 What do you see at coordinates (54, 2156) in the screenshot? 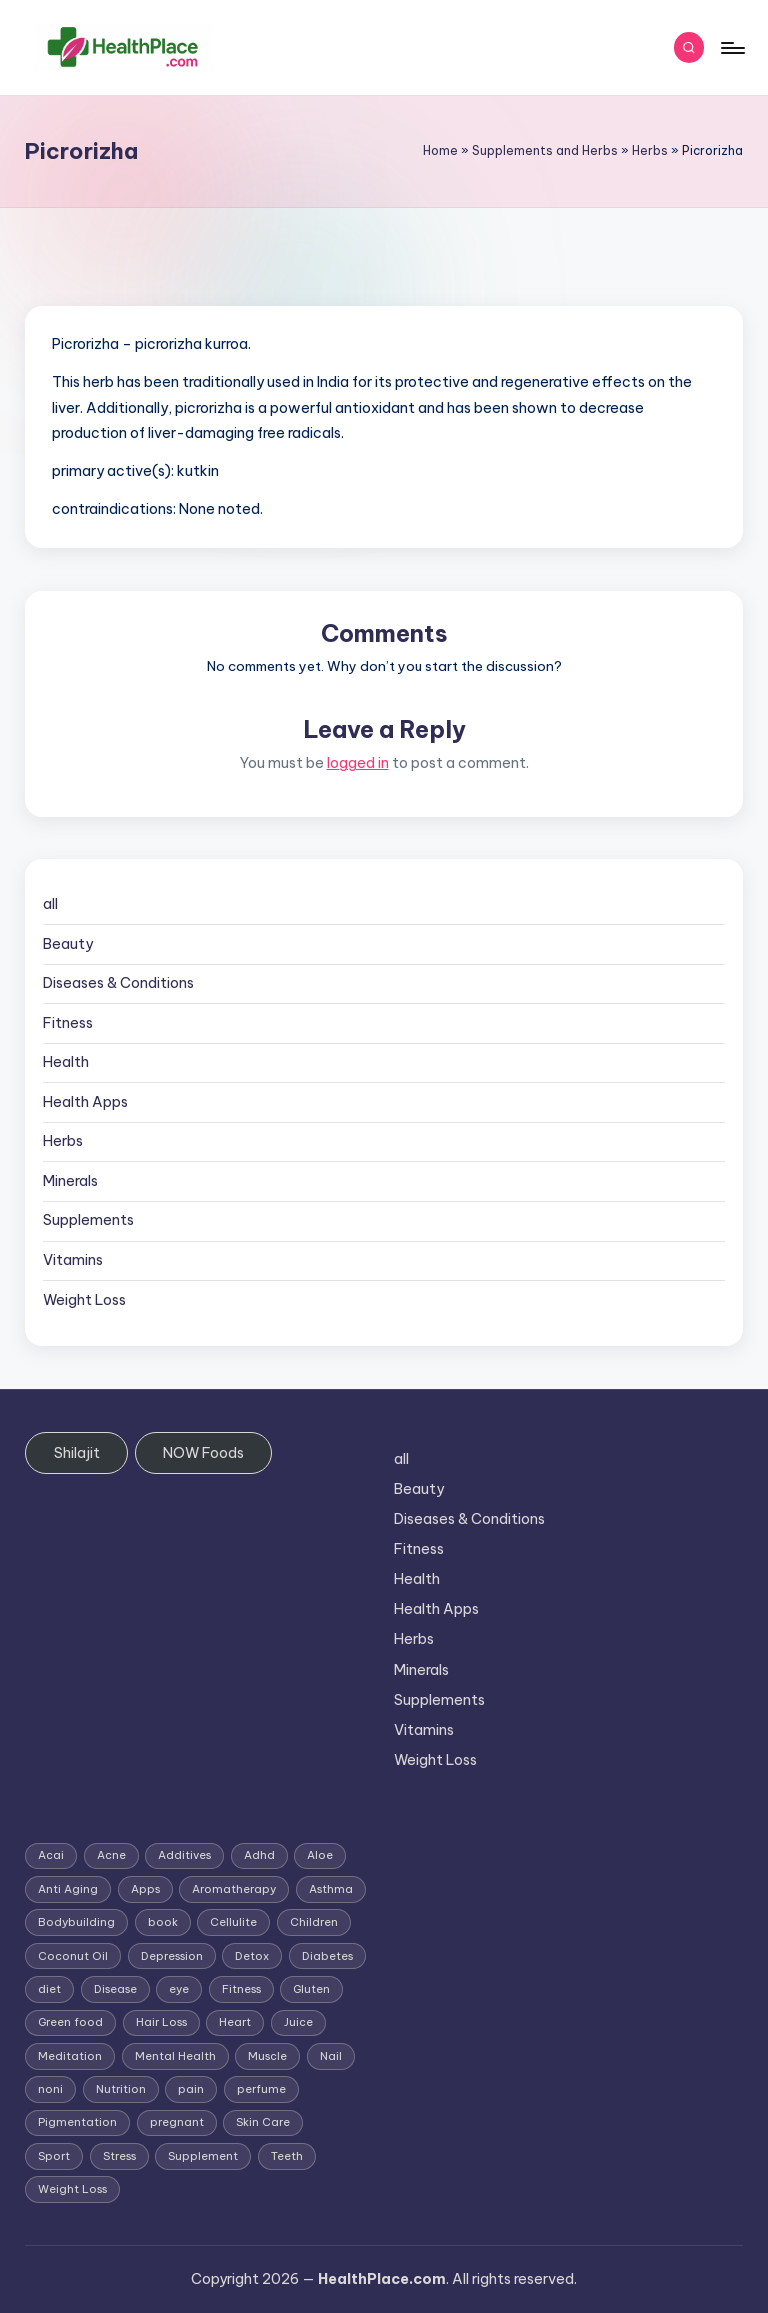
I see `Sport [Sport (1 item)]` at bounding box center [54, 2156].